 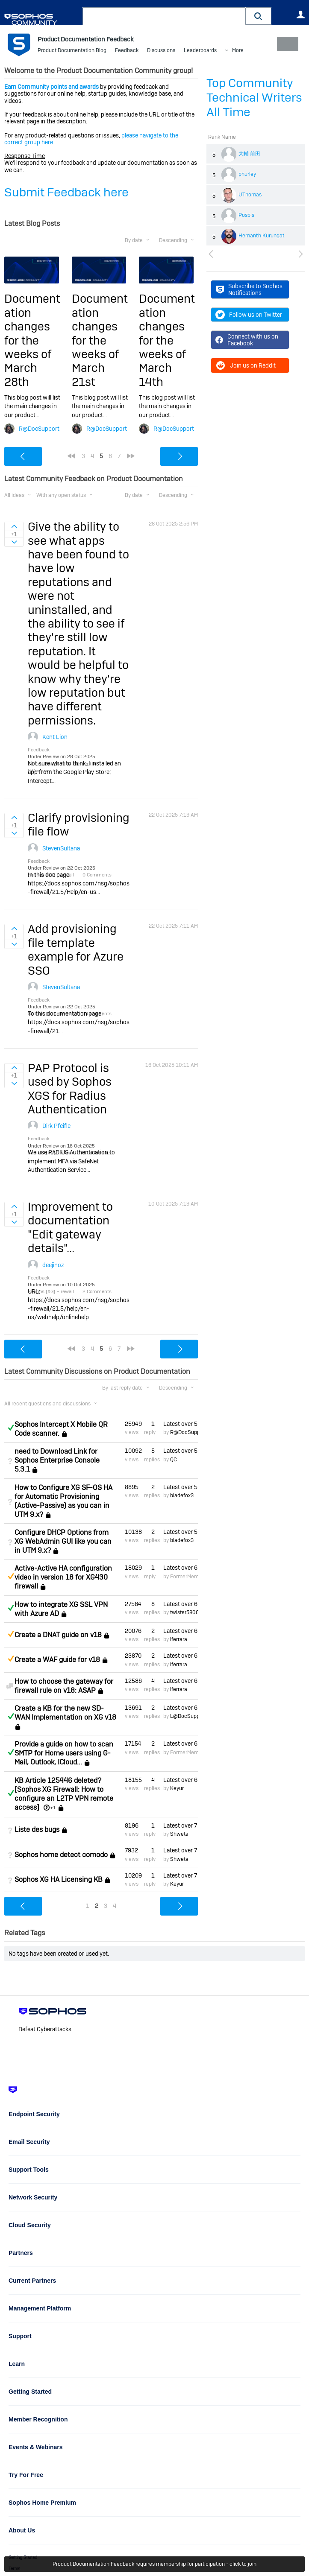 I want to click on Hemanth Kurungat, so click(x=261, y=235).